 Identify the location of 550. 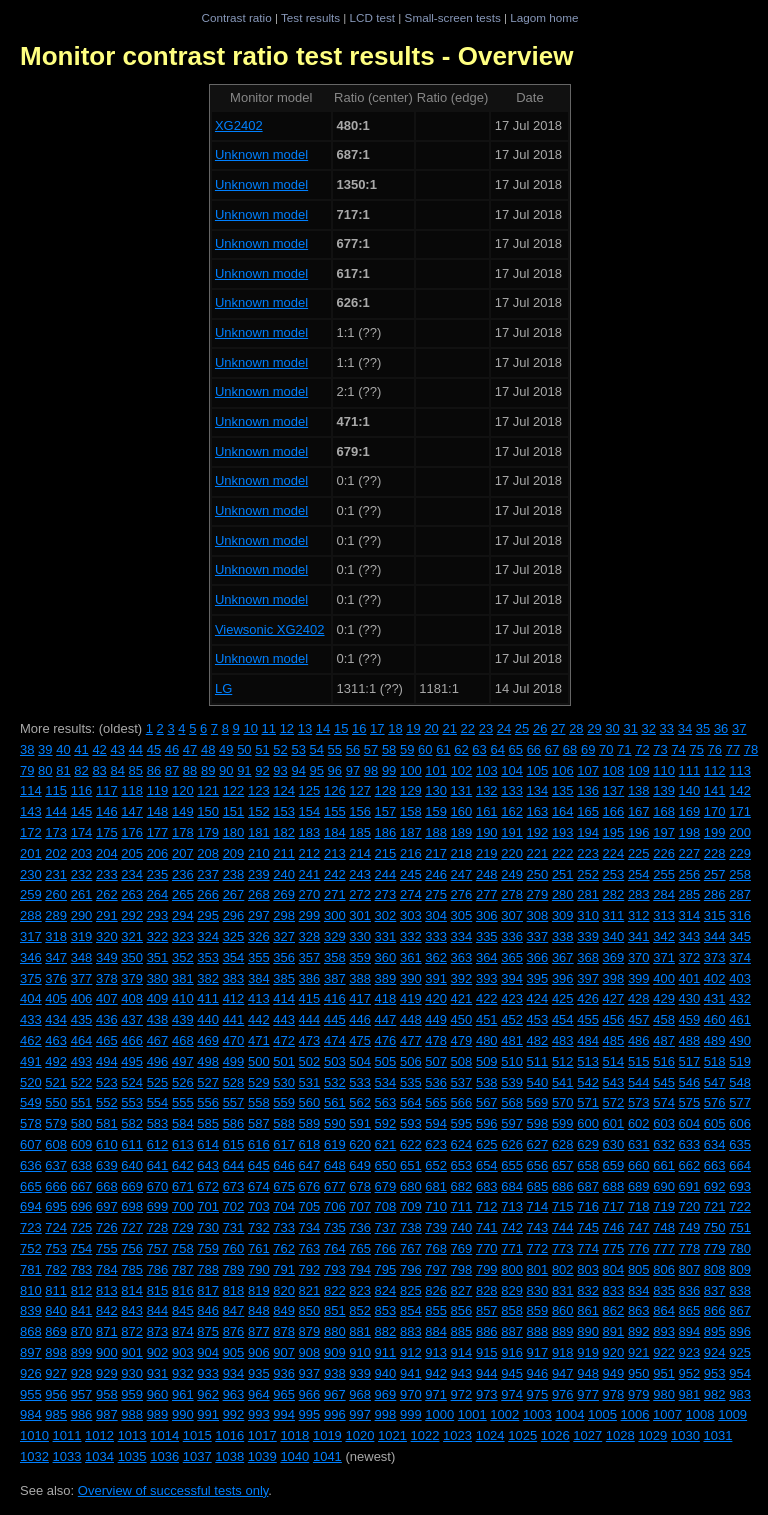
(56, 1102).